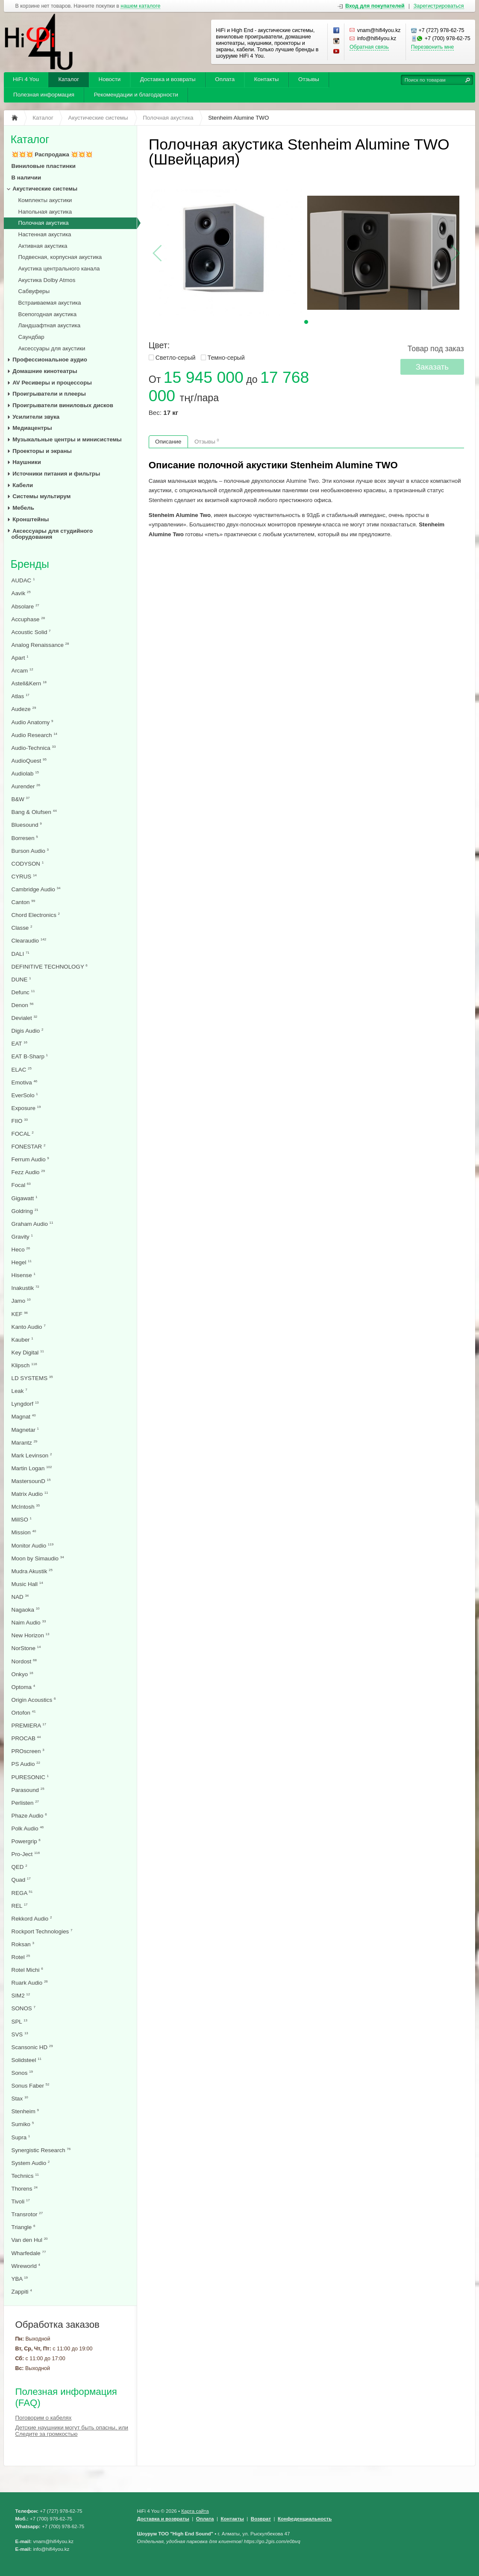 The image size is (479, 2576). What do you see at coordinates (29, 1815) in the screenshot?
I see `Phaze Audio` at bounding box center [29, 1815].